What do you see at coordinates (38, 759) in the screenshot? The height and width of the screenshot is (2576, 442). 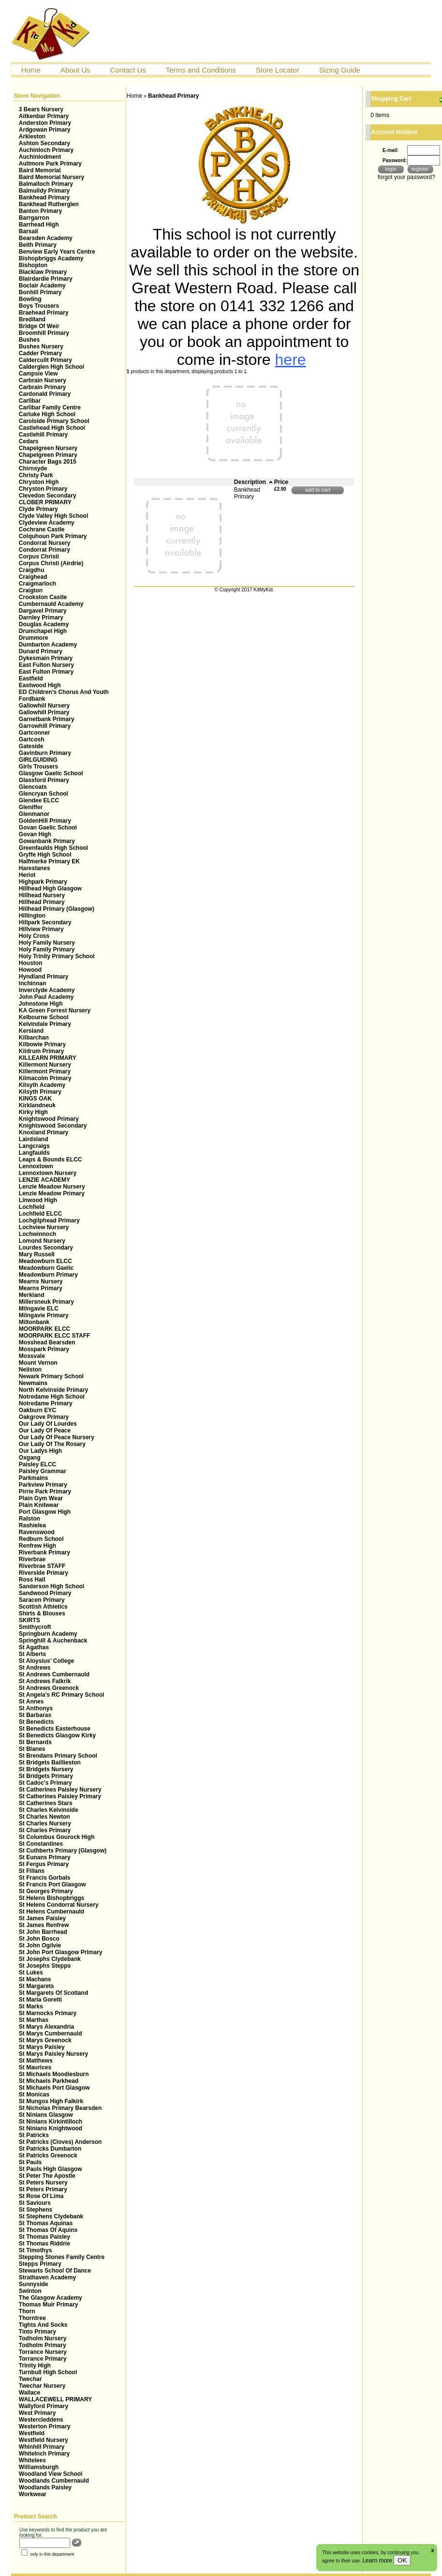 I see `GIRLGUIDING` at bounding box center [38, 759].